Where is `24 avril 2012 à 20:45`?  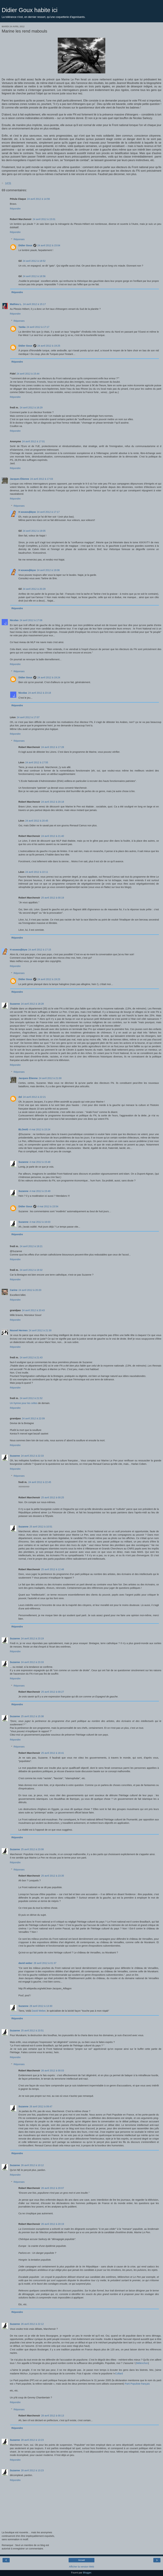
24 avril 2012 à 20:45 is located at coordinates (36, 820).